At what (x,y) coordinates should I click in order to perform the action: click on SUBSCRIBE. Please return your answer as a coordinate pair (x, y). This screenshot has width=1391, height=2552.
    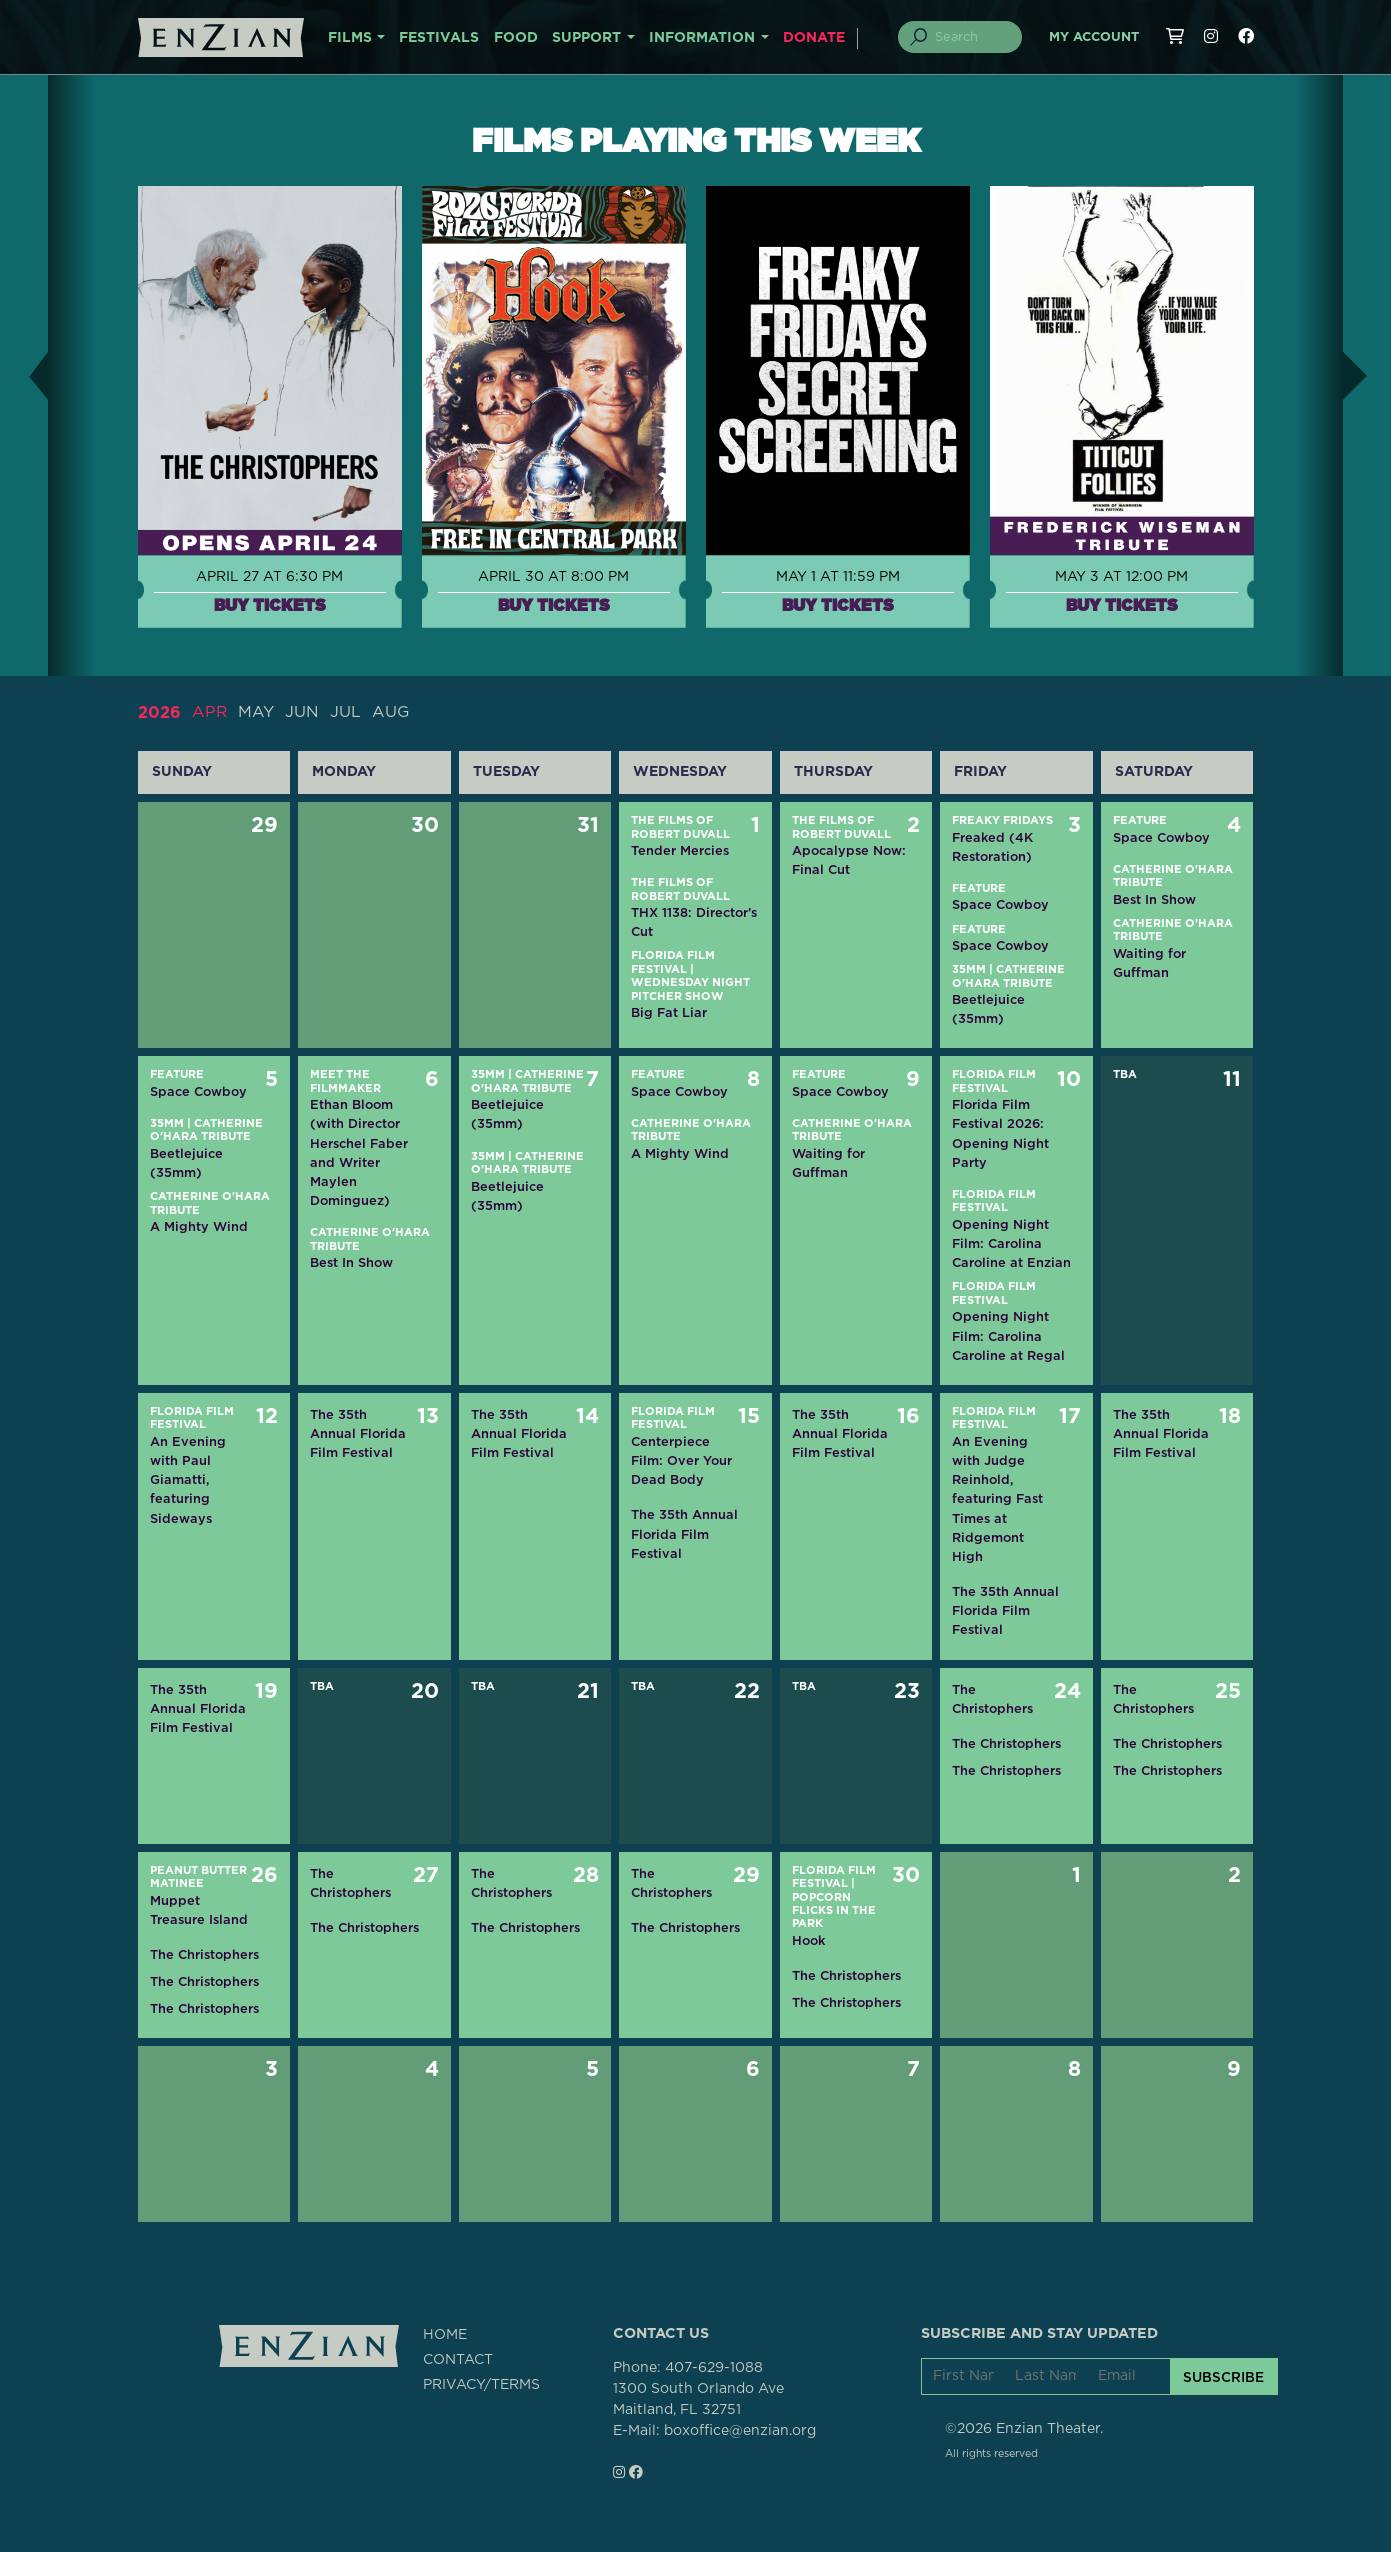
    Looking at the image, I should click on (1223, 2376).